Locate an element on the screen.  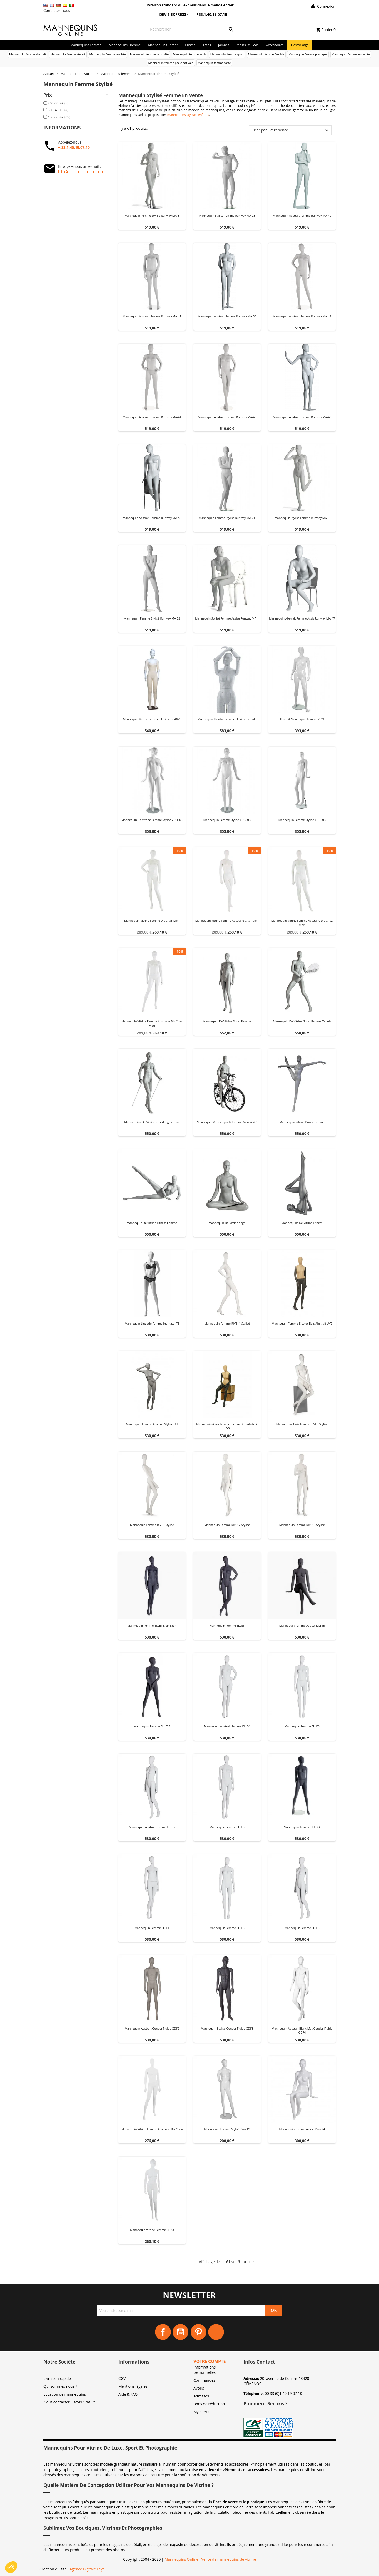
Mannequin abstrait femme Runway MA-50 is located at coordinates (227, 316).